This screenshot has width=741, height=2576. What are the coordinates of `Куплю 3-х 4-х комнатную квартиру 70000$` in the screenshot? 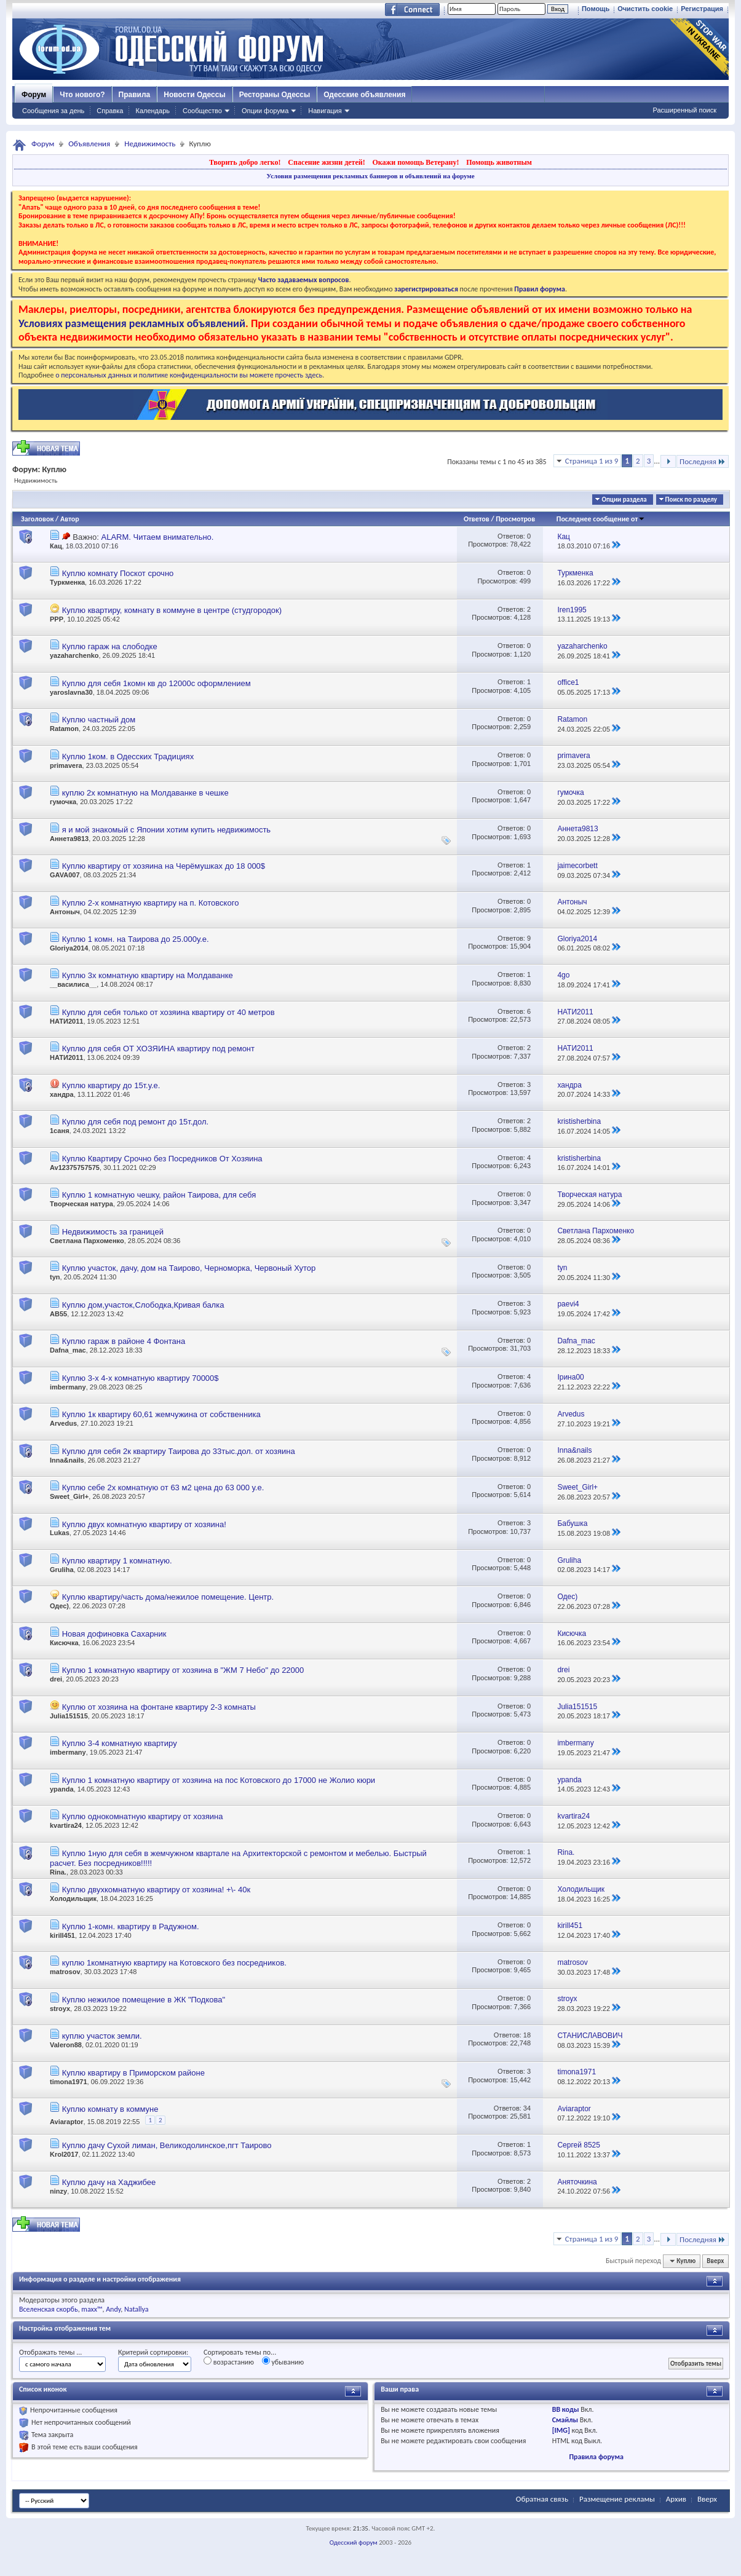 It's located at (140, 1378).